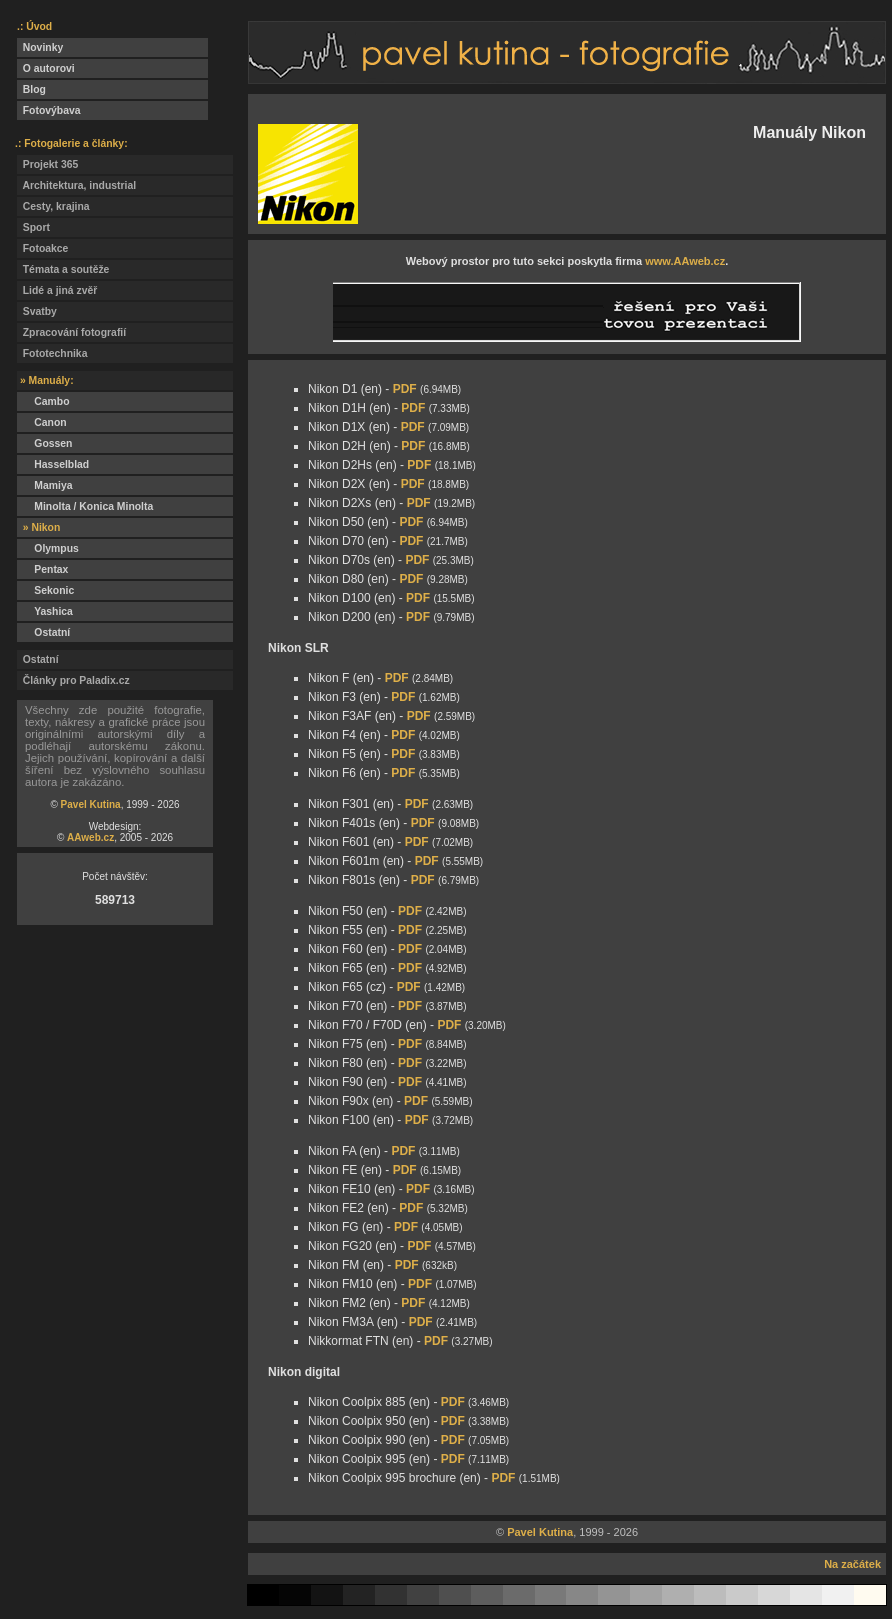 This screenshot has height=1619, width=892. Describe the element at coordinates (33, 227) in the screenshot. I see `Sport` at that location.